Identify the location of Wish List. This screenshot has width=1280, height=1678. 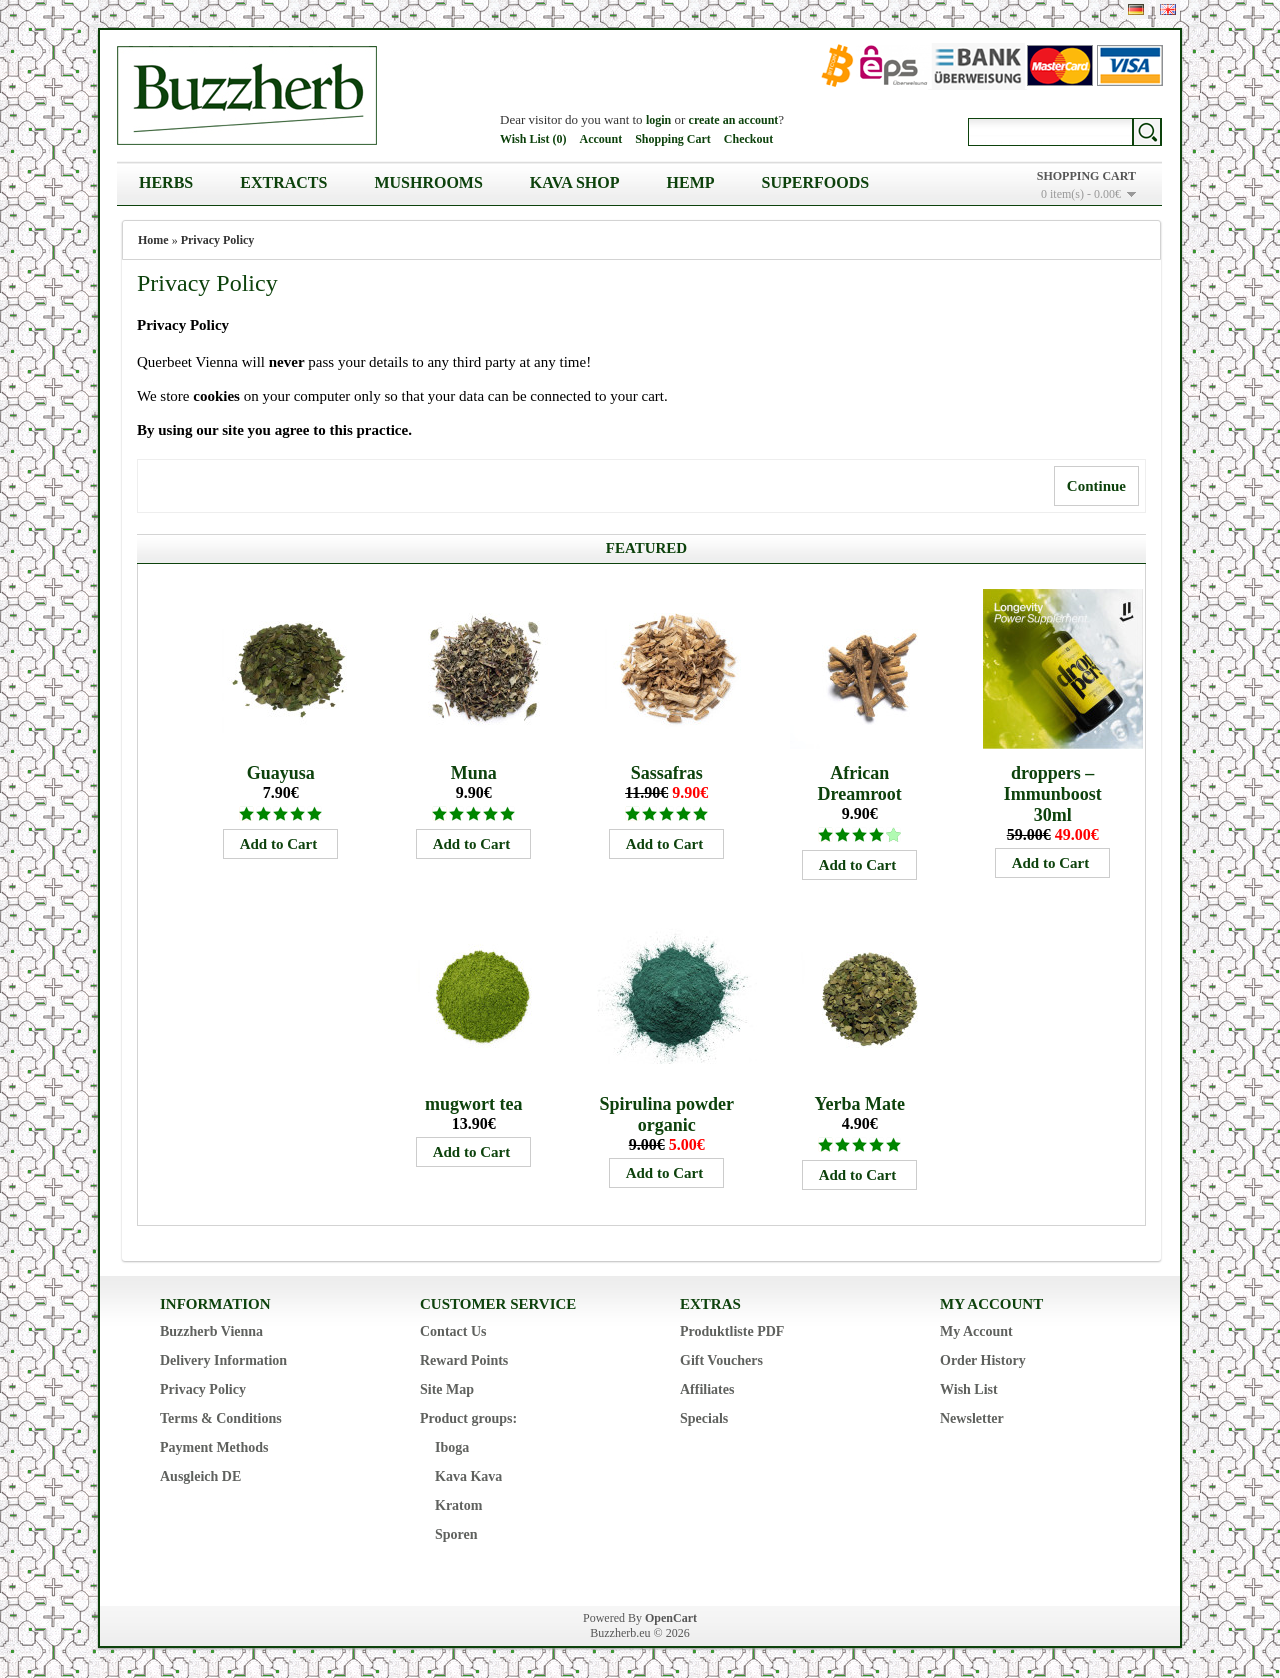
(969, 1389).